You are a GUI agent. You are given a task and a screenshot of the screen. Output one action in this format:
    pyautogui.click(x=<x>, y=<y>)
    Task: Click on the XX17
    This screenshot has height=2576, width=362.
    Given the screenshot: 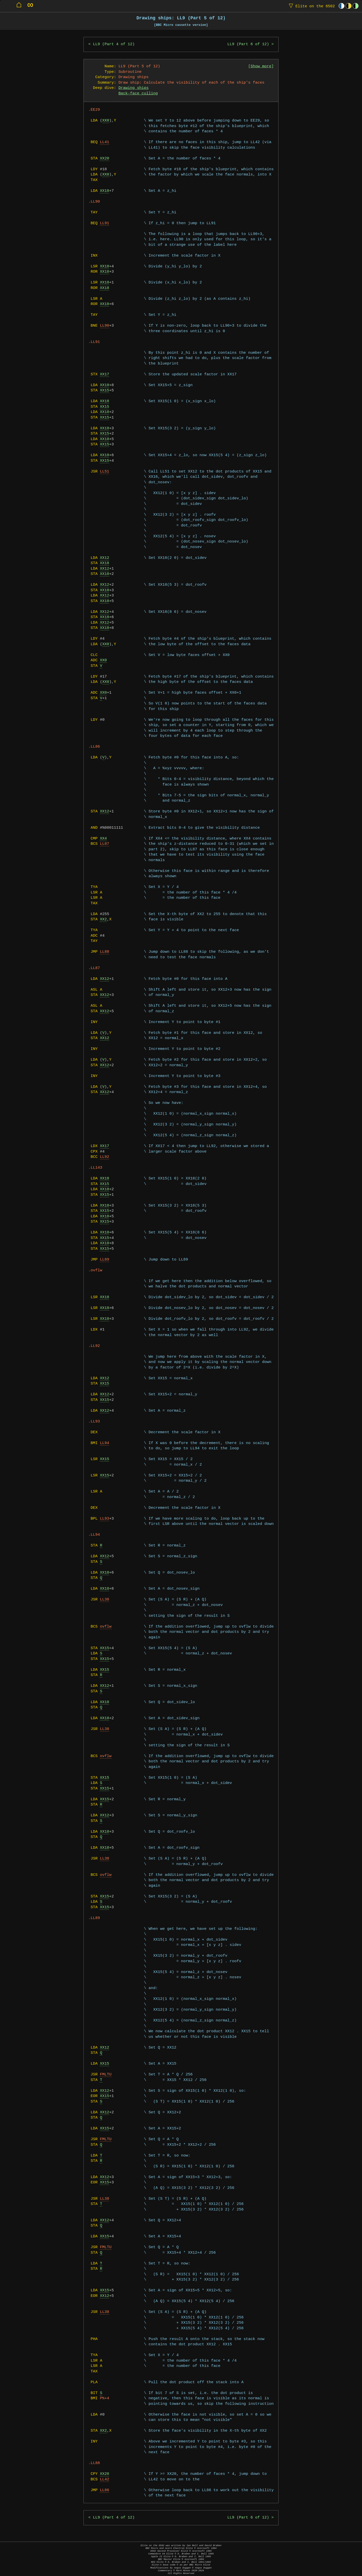 What is the action you would take?
    pyautogui.click(x=104, y=374)
    